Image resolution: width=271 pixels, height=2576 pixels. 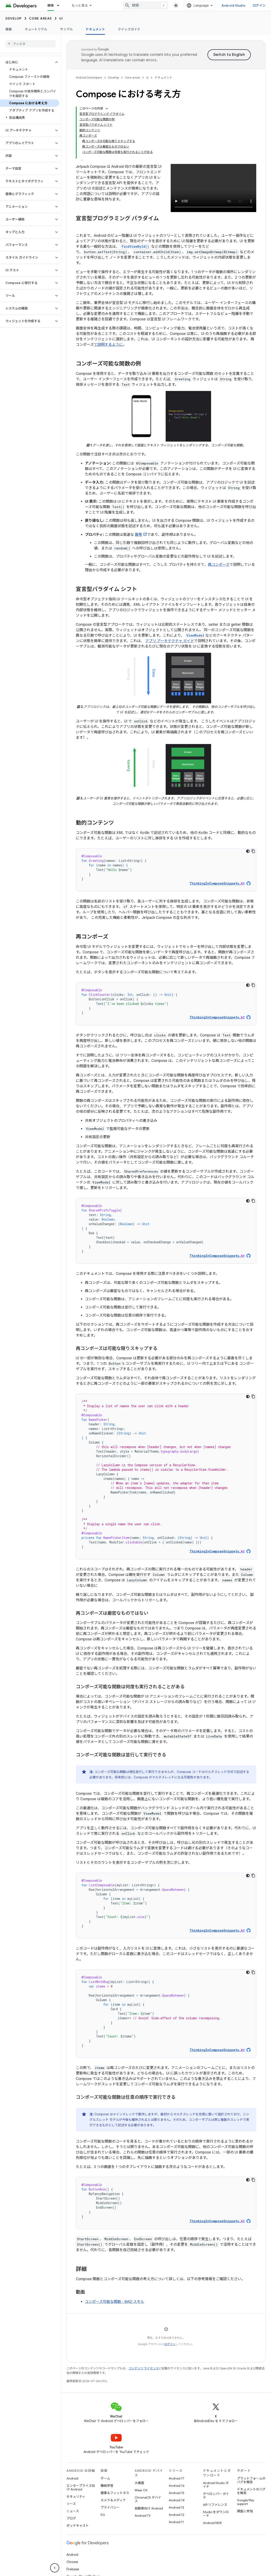 What do you see at coordinates (105, 2478) in the screenshot?
I see `ゲーム` at bounding box center [105, 2478].